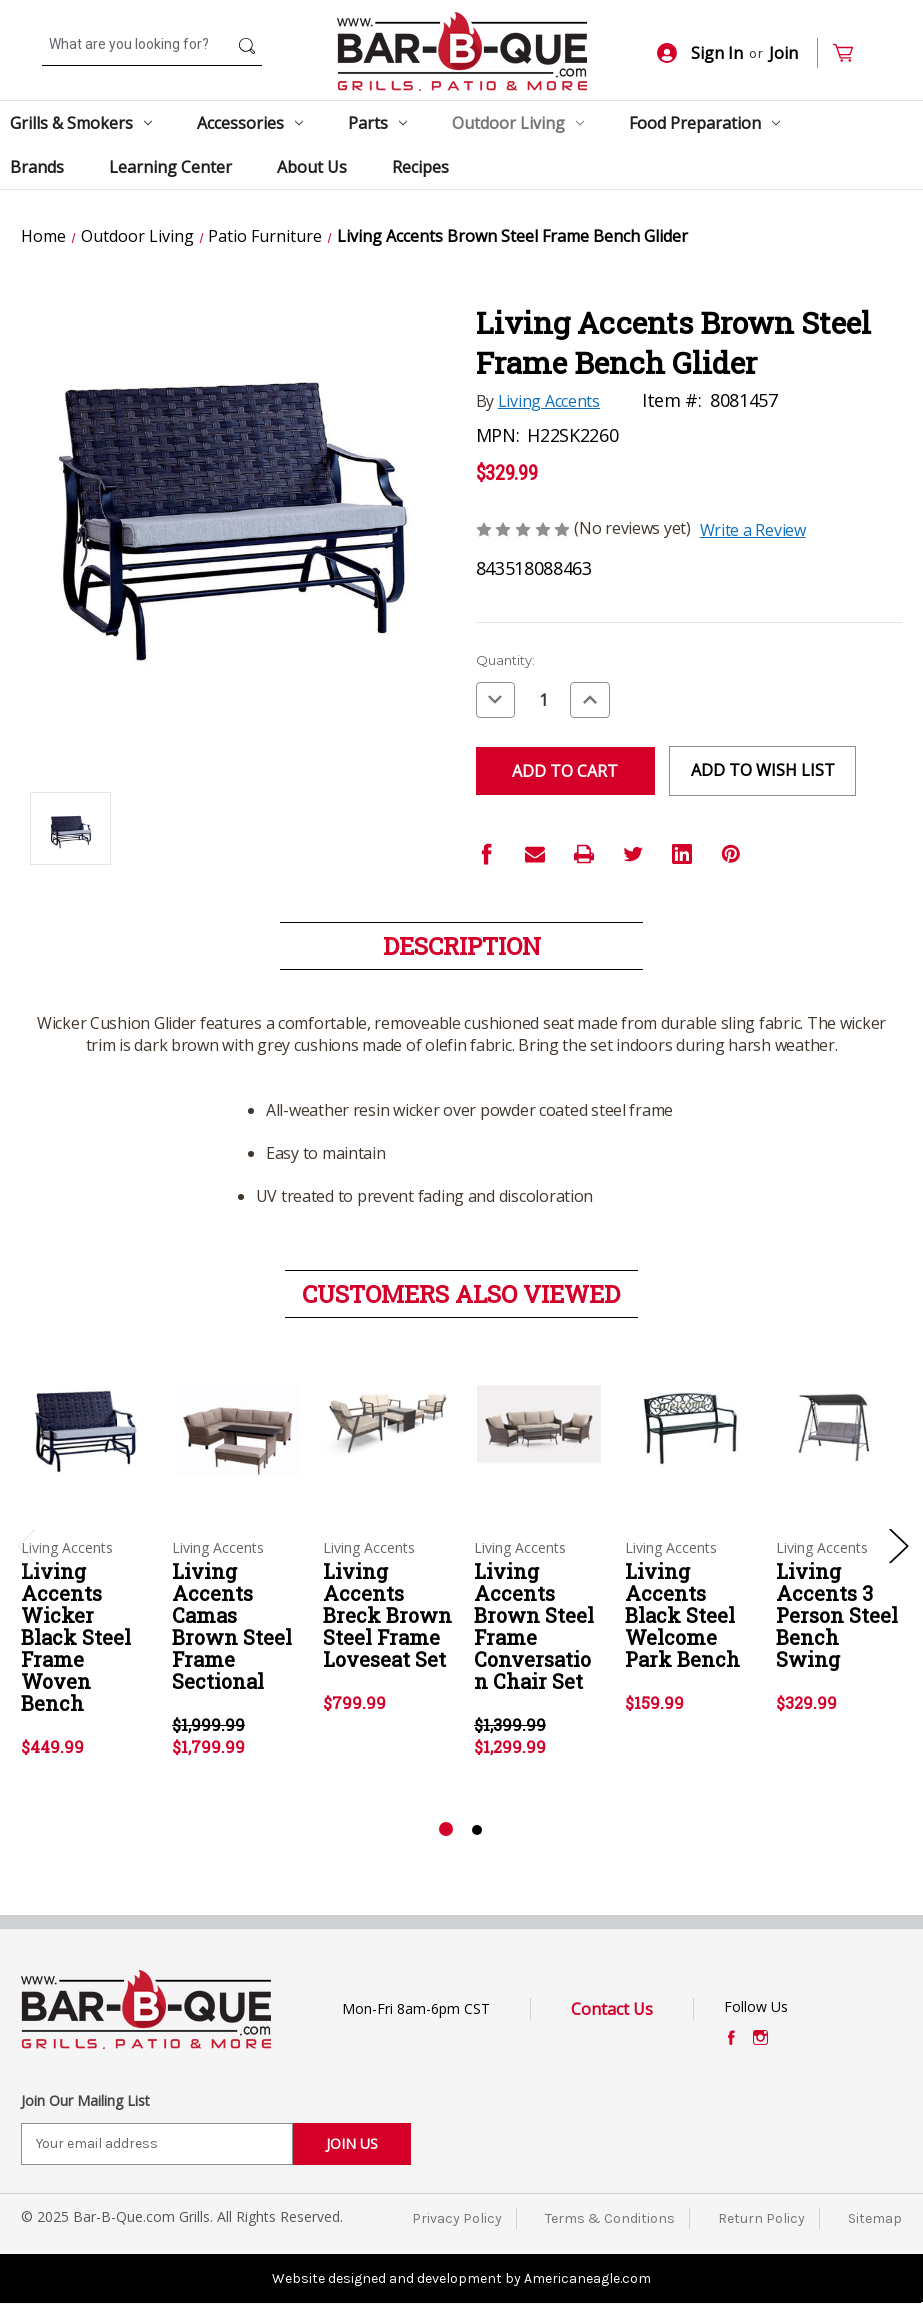 The image size is (923, 2304). Describe the element at coordinates (518, 123) in the screenshot. I see `Outdoor Living` at that location.